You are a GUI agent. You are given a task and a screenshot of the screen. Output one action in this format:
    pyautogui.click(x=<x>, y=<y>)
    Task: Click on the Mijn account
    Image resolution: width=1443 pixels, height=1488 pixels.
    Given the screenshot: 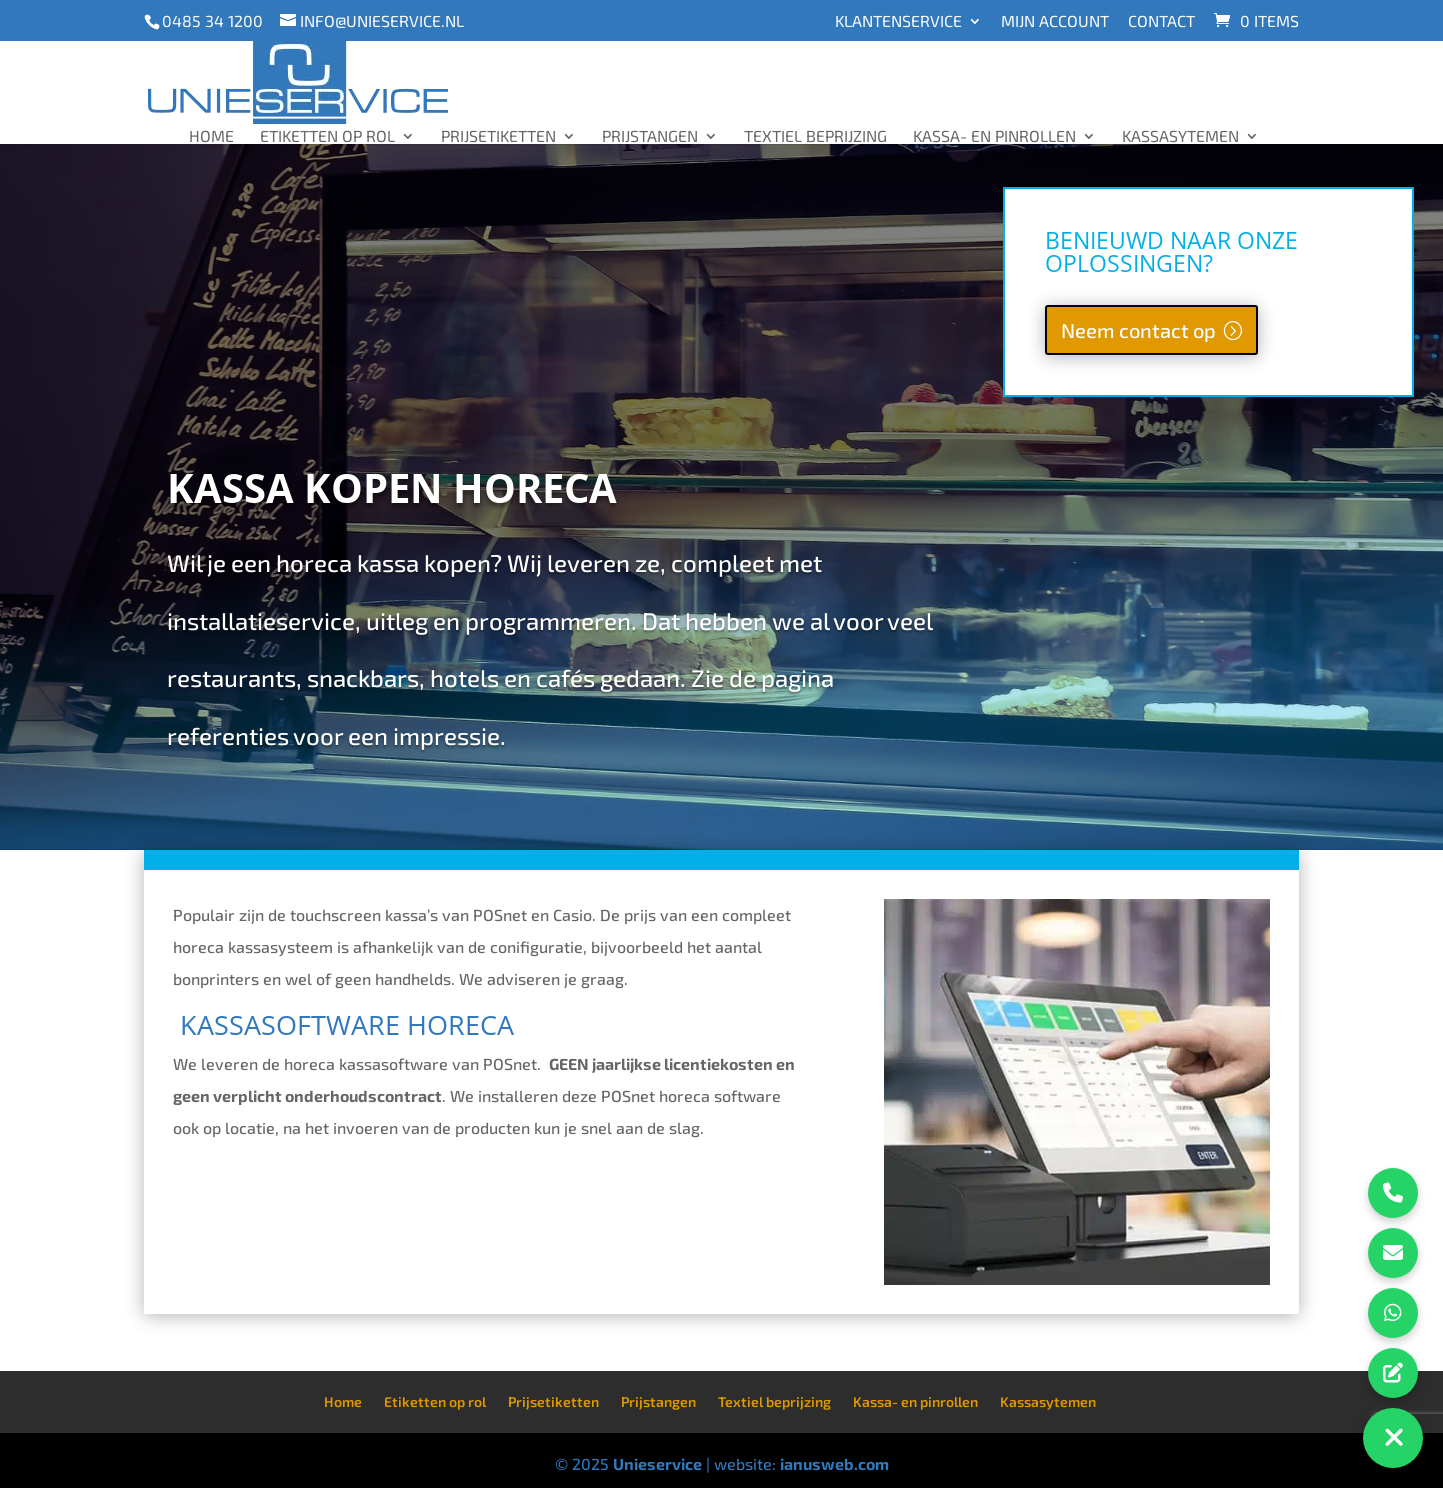 What is the action you would take?
    pyautogui.click(x=1055, y=21)
    